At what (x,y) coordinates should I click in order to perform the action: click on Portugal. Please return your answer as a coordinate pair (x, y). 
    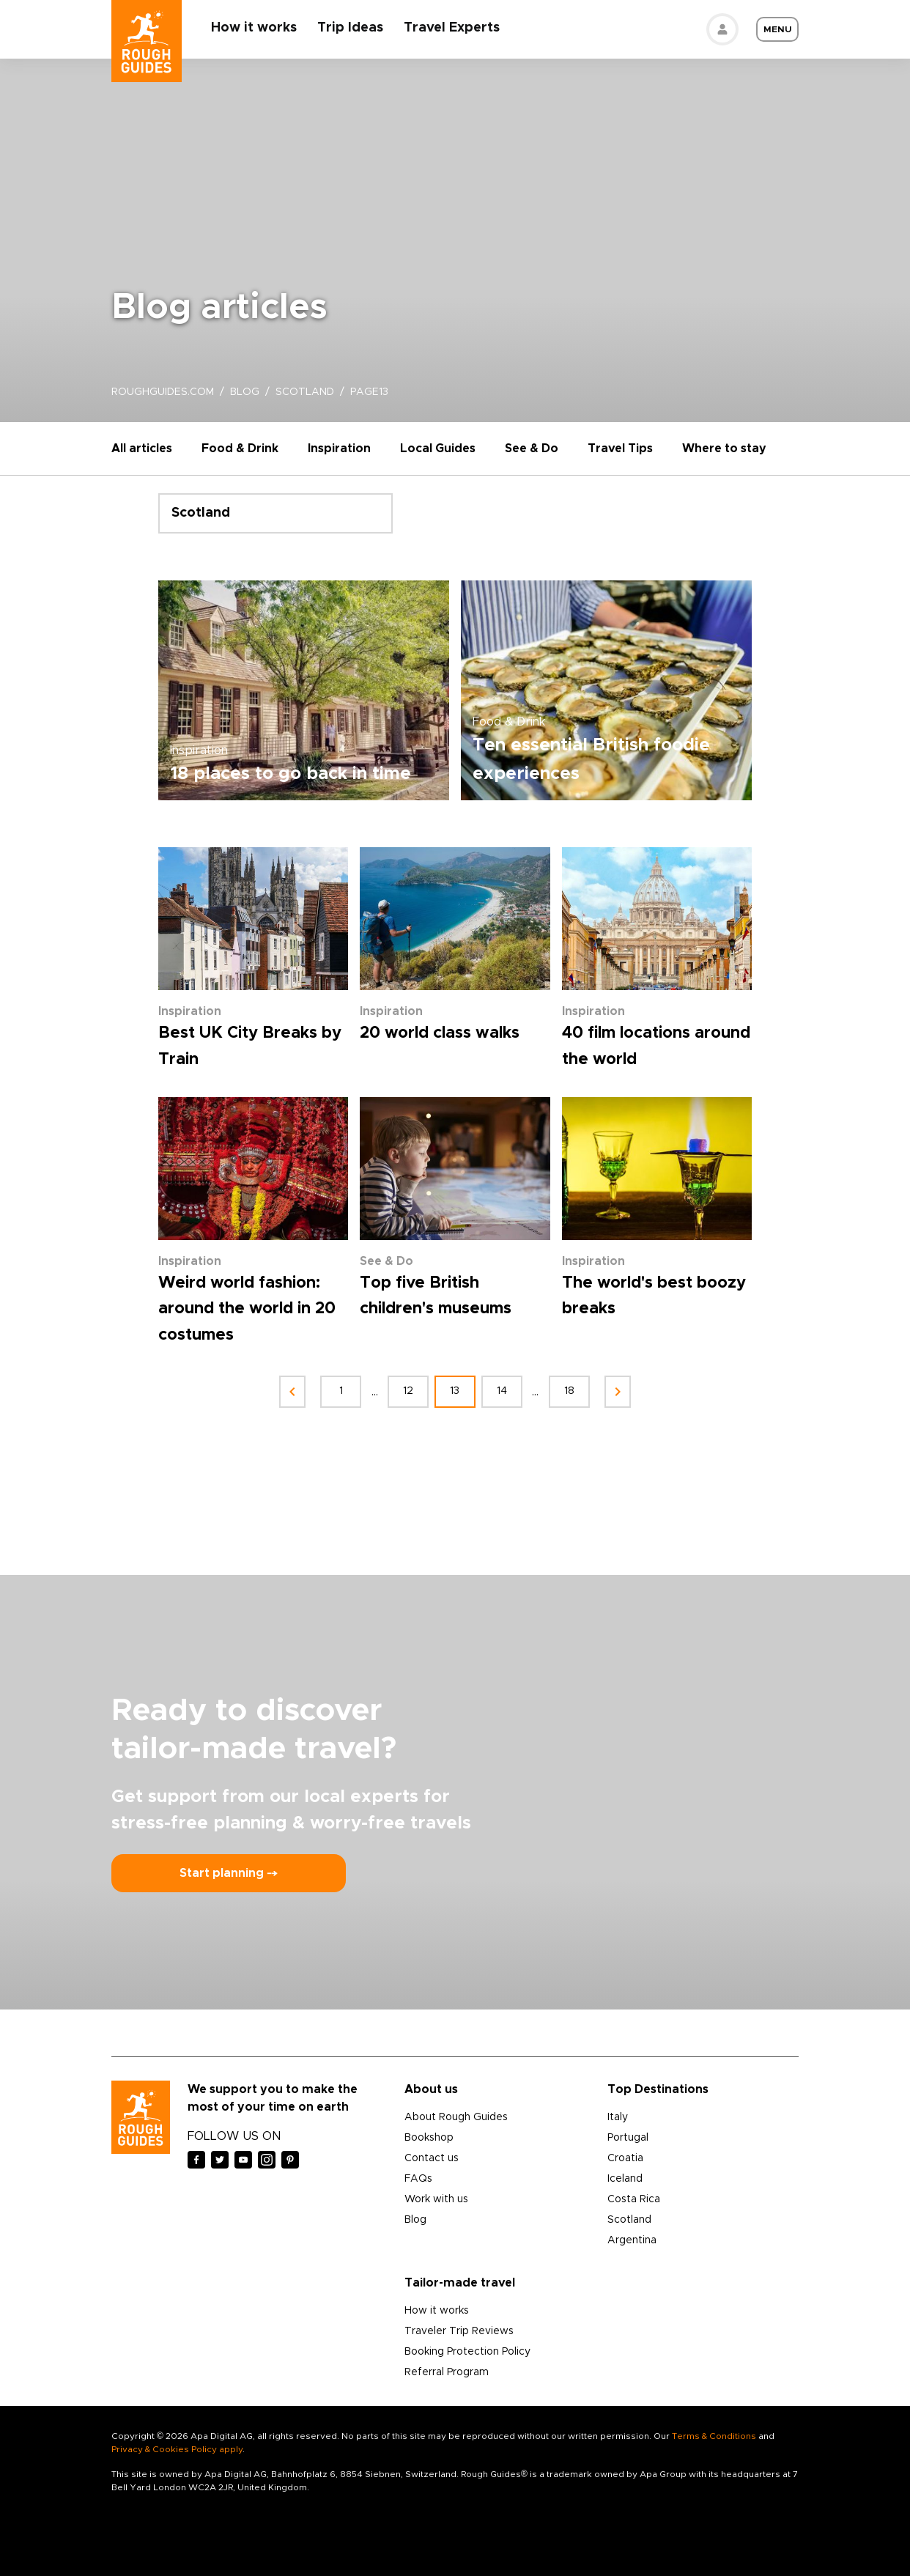
    Looking at the image, I should click on (627, 2138).